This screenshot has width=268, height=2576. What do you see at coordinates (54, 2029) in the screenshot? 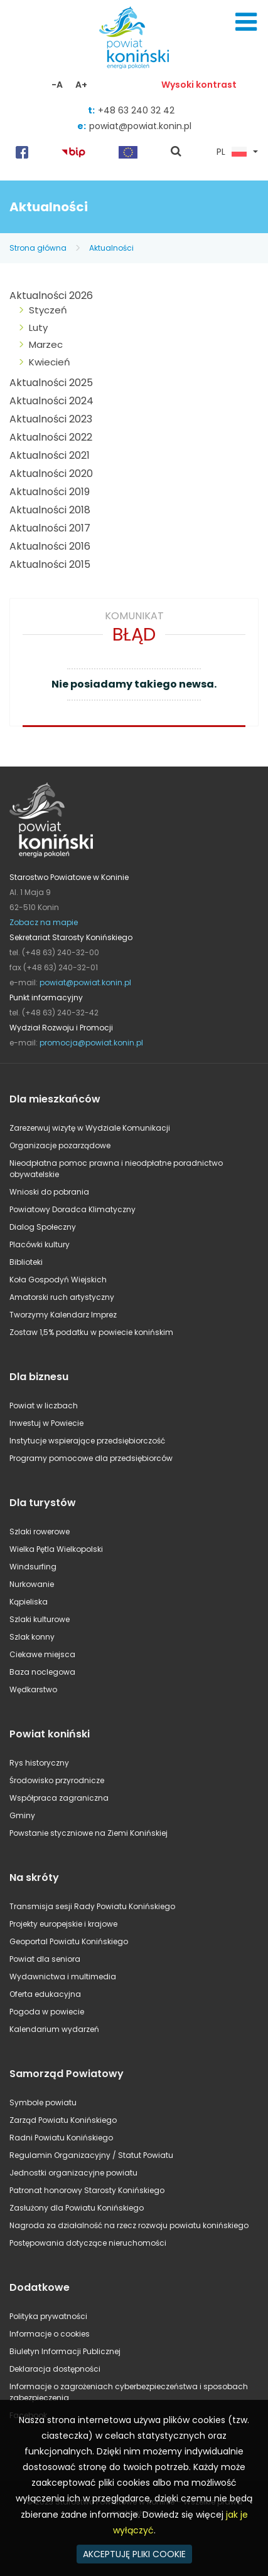
I see `Kalendarium wydarzeń` at bounding box center [54, 2029].